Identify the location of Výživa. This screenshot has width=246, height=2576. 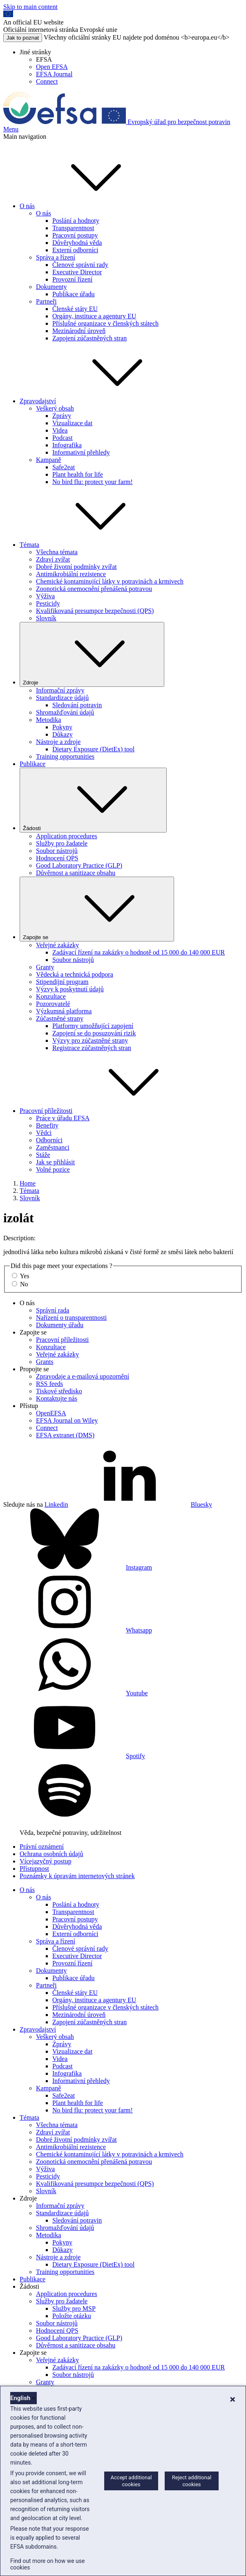
(45, 596).